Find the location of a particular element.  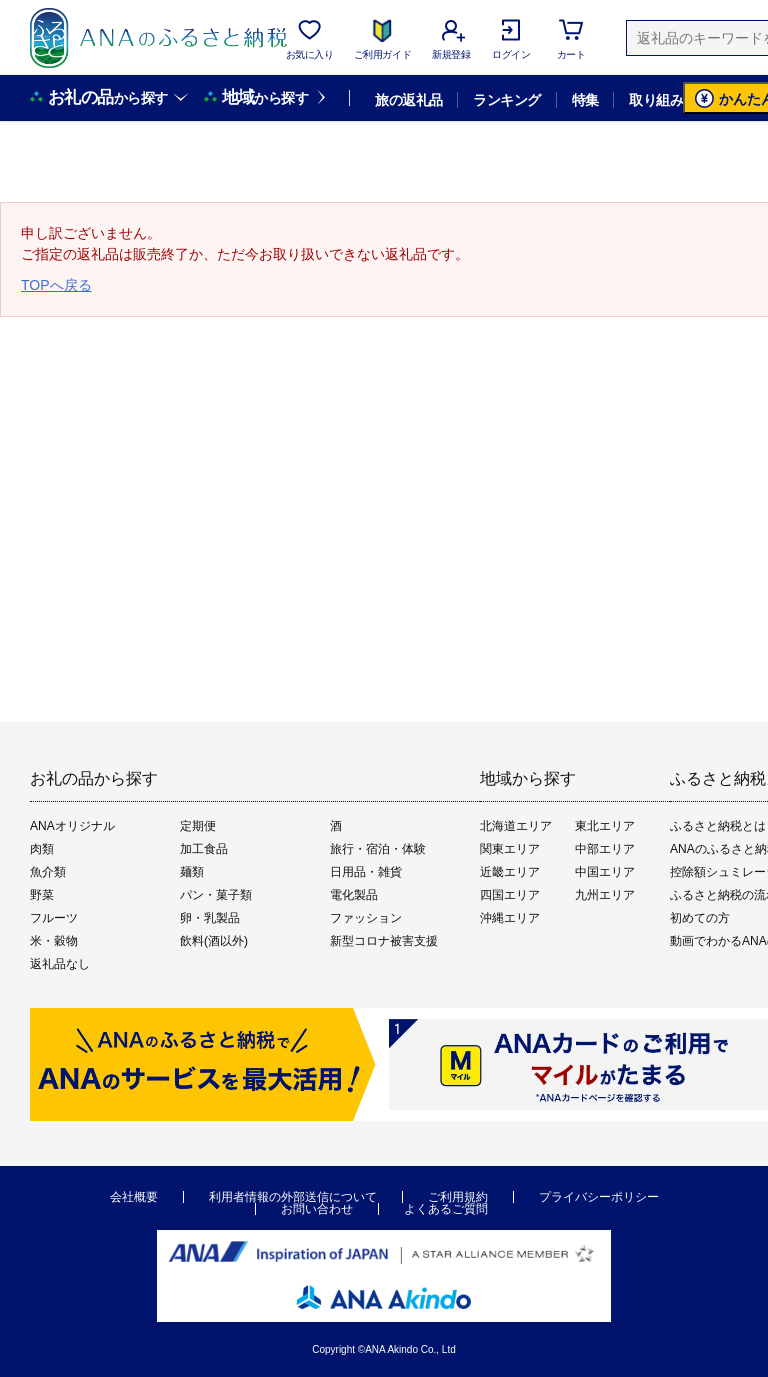

卵・乳製品 is located at coordinates (210, 918).